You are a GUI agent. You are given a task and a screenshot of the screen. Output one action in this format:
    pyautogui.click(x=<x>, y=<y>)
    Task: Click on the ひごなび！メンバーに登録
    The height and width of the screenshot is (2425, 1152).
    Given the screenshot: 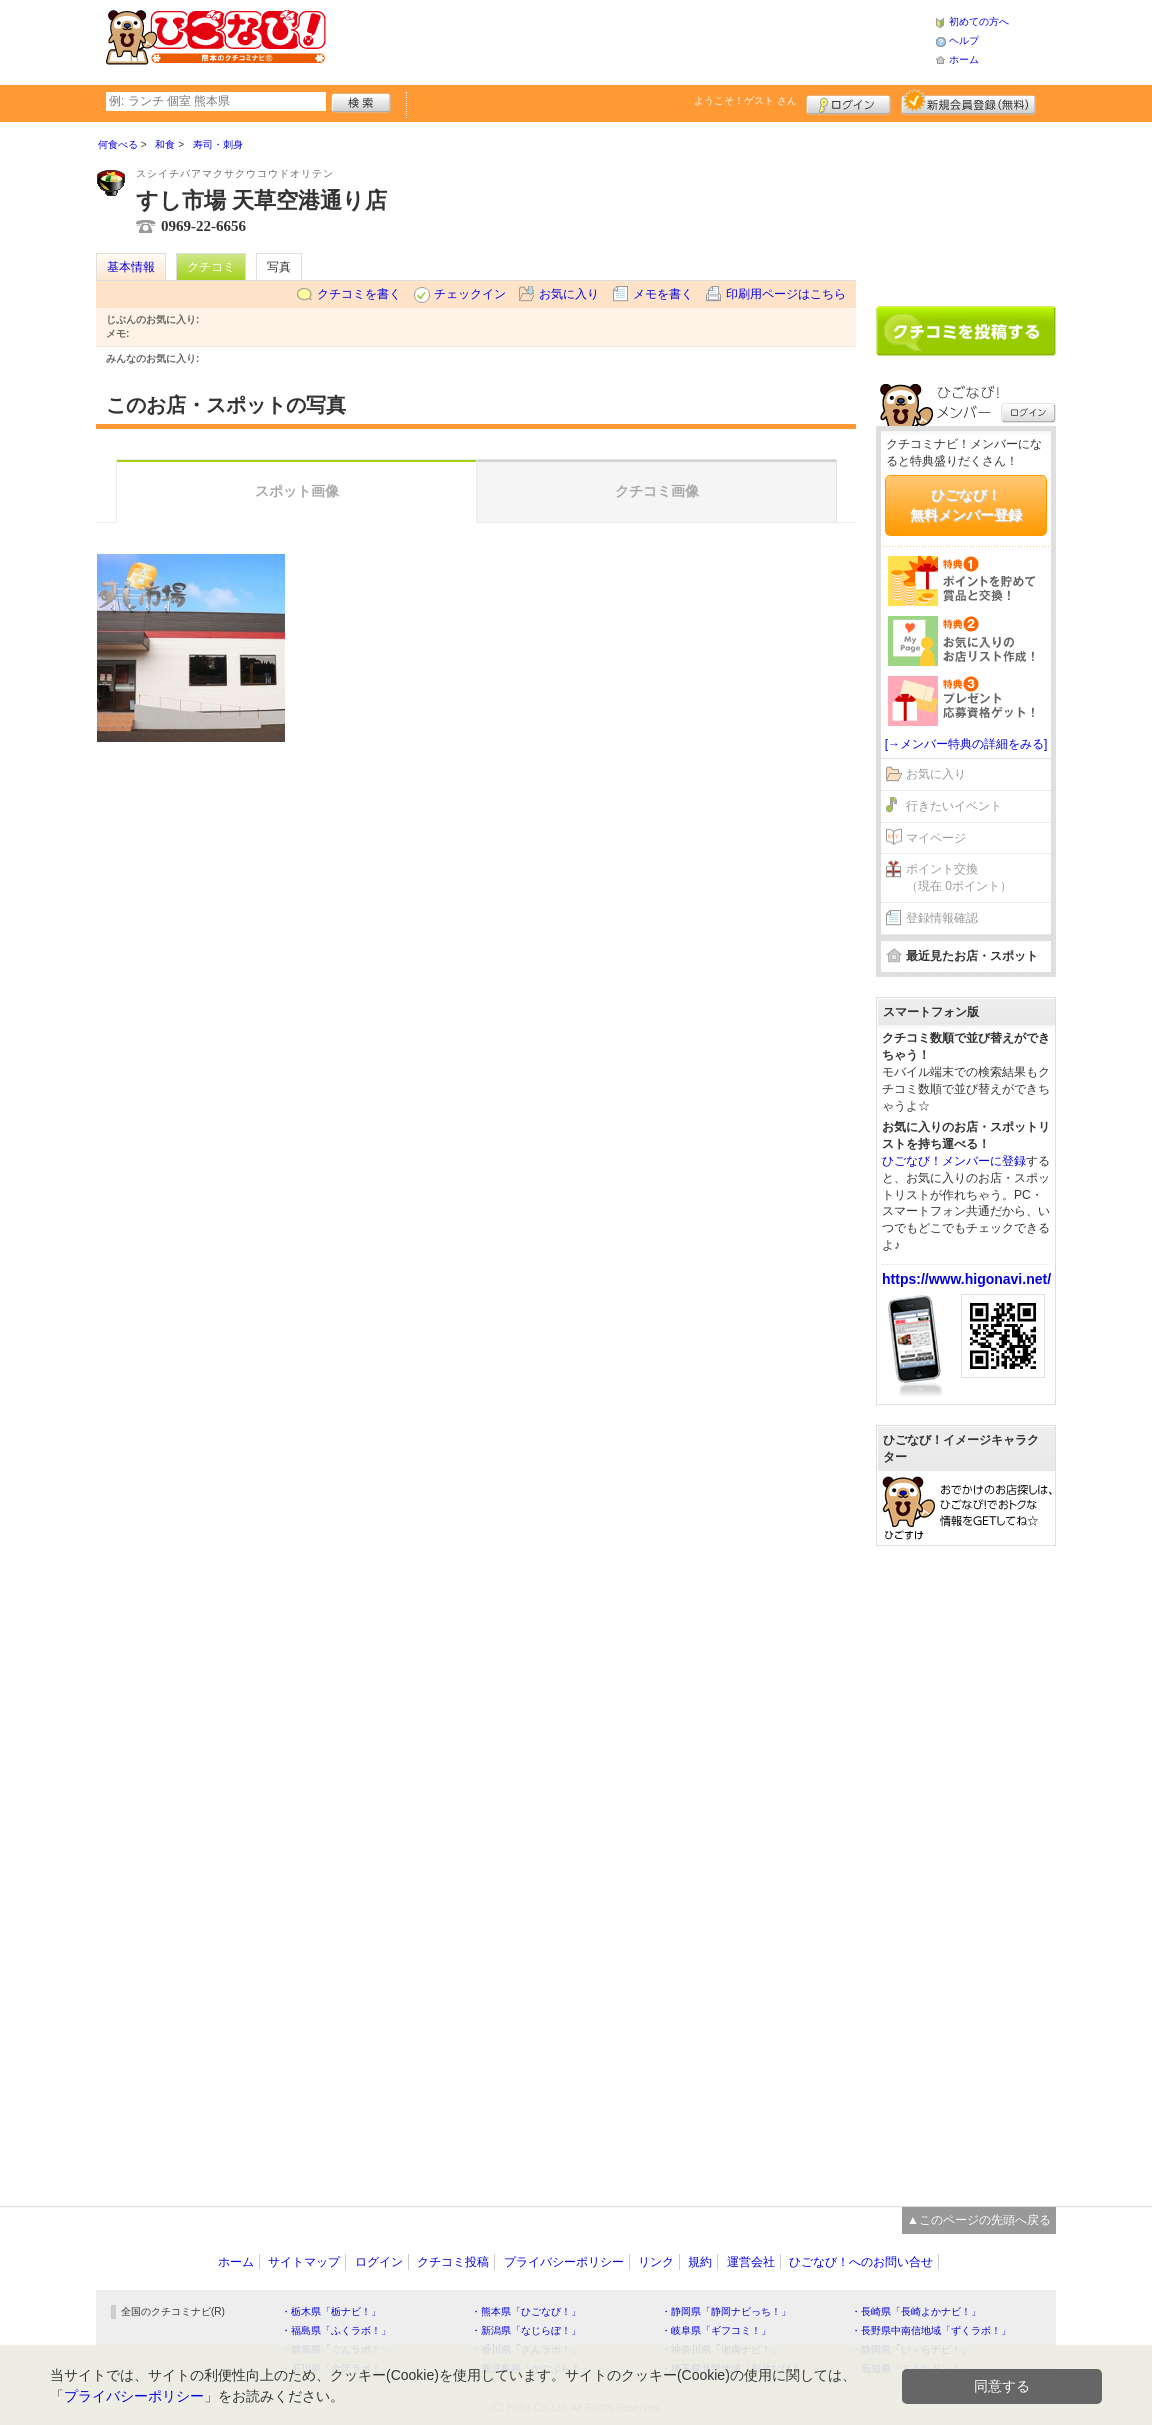 What is the action you would take?
    pyautogui.click(x=954, y=1161)
    